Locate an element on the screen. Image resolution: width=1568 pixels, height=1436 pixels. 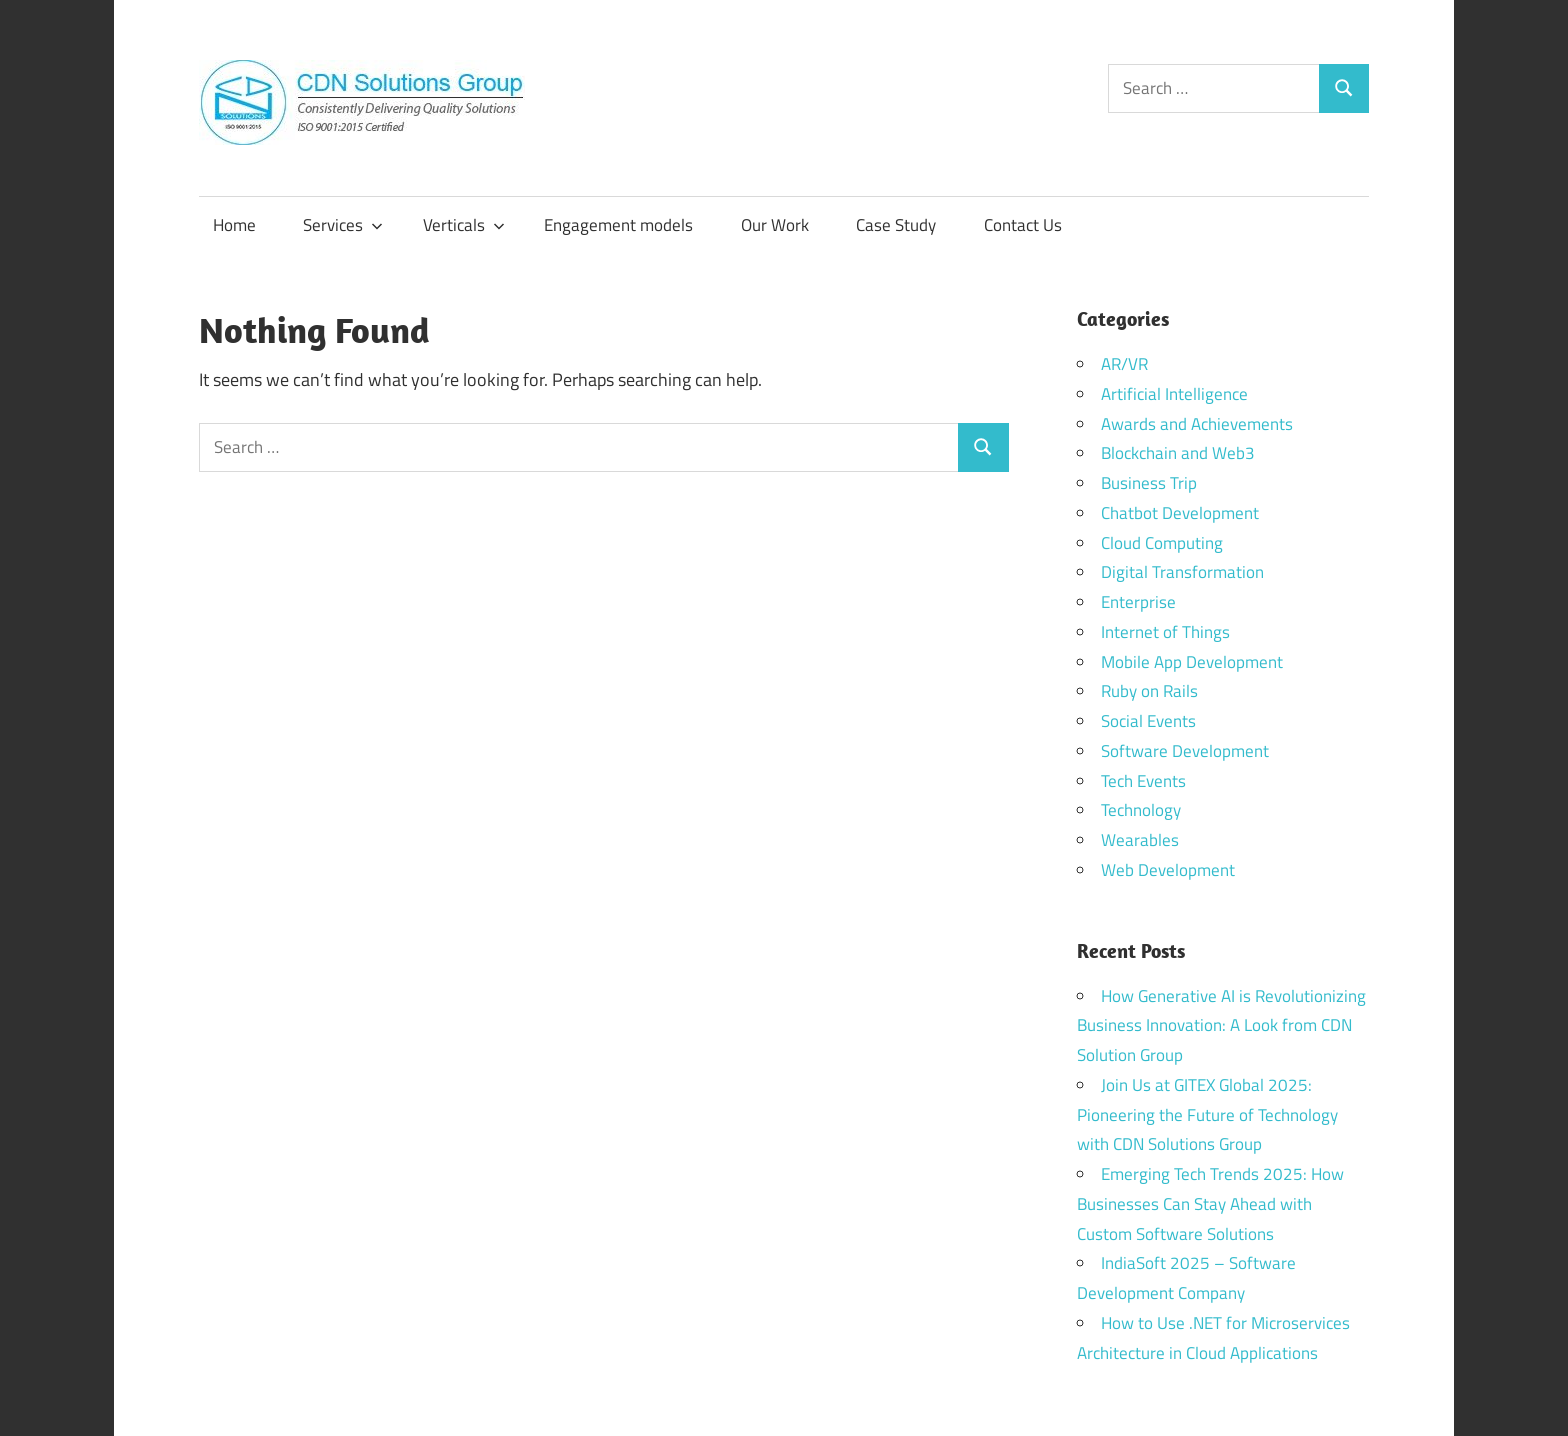
Awards and Achievements is located at coordinates (1197, 424).